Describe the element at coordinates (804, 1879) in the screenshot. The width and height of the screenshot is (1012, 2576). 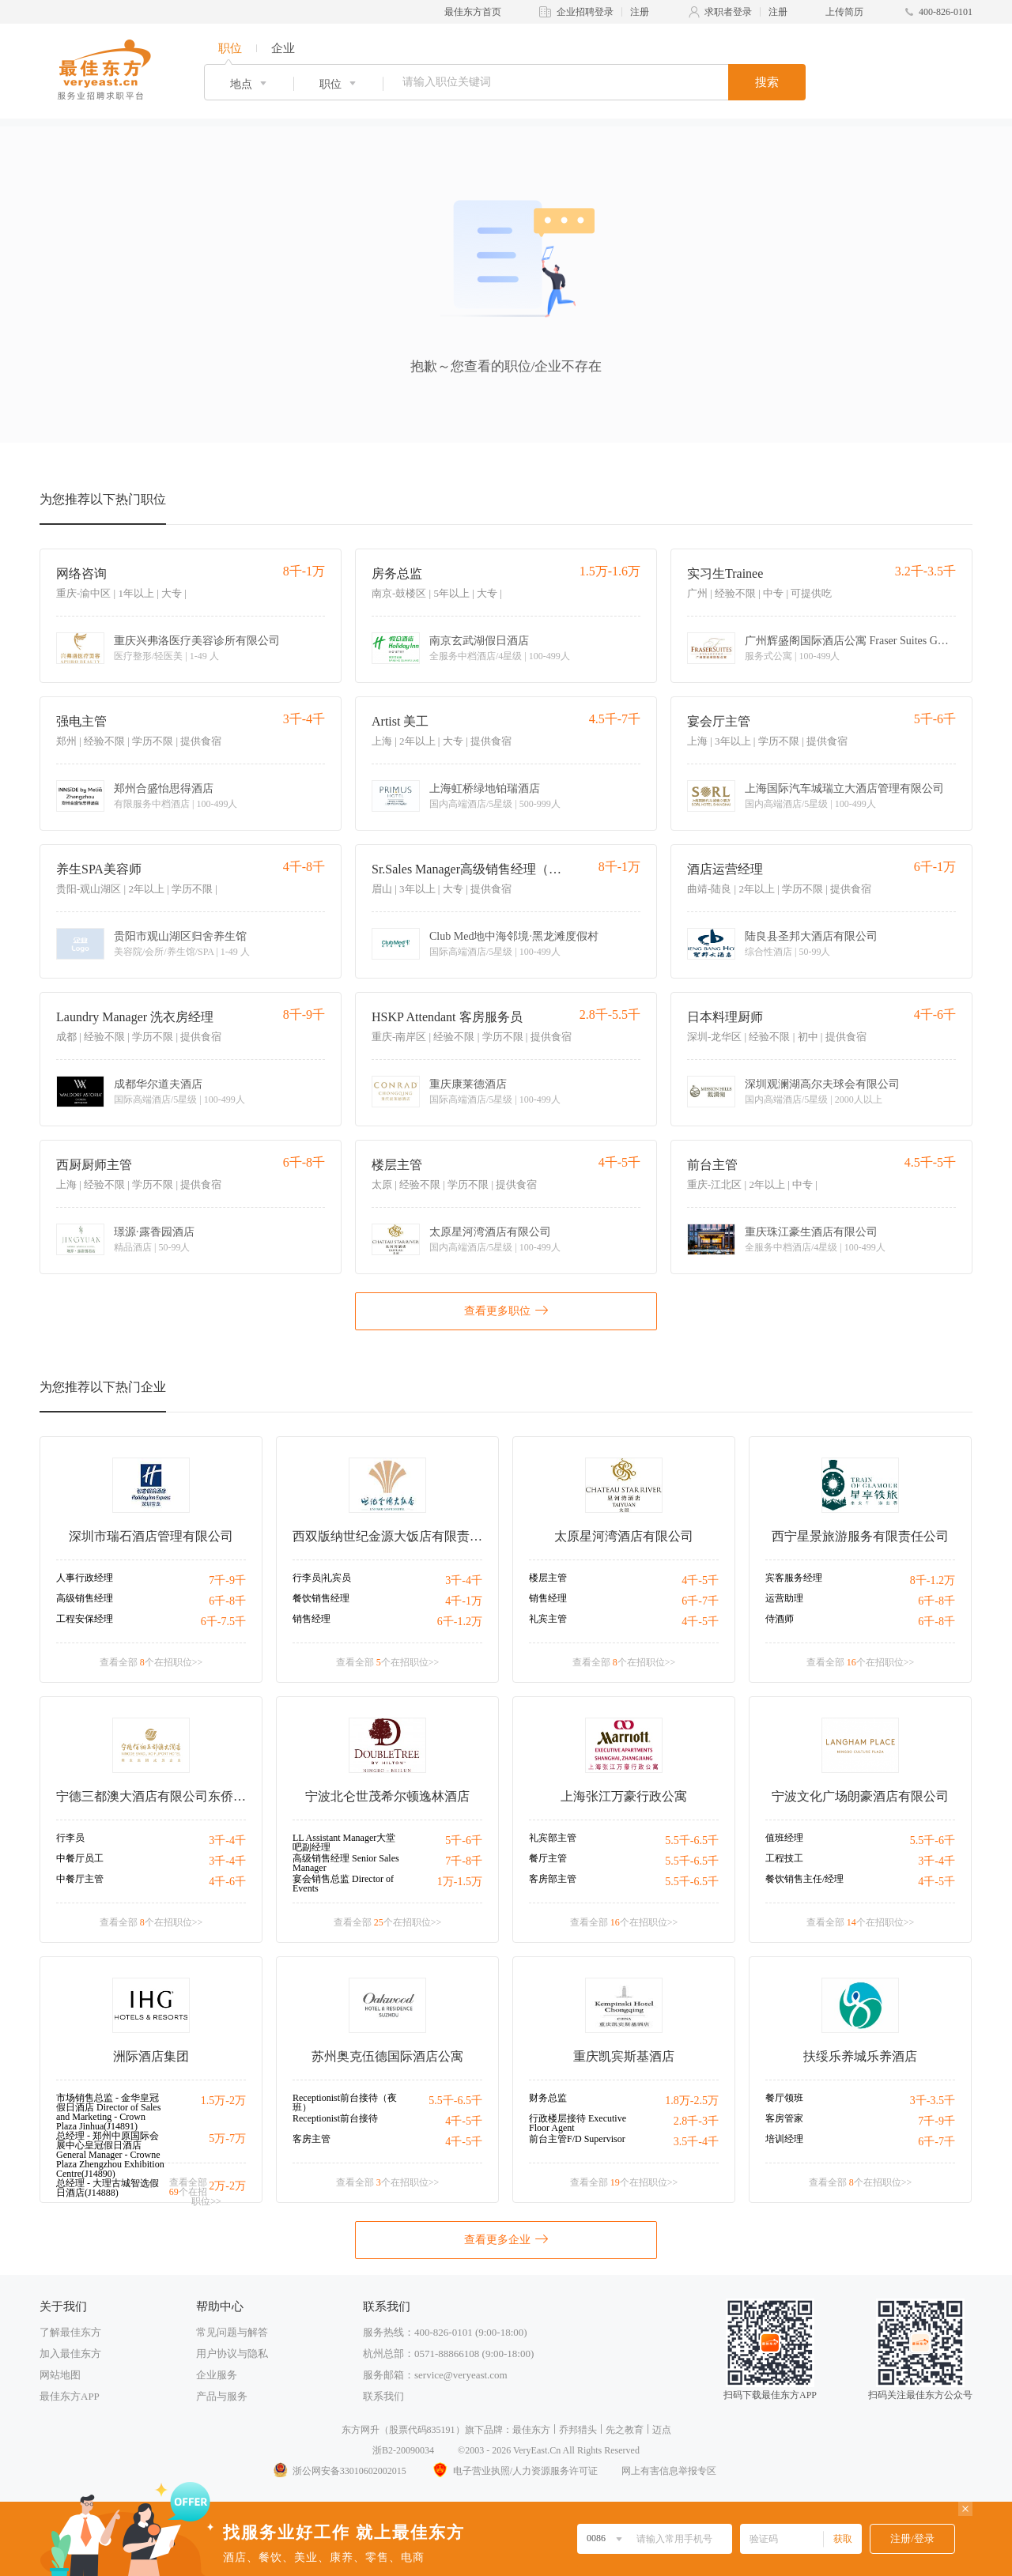
I see `餐饮销售主任/经理` at that location.